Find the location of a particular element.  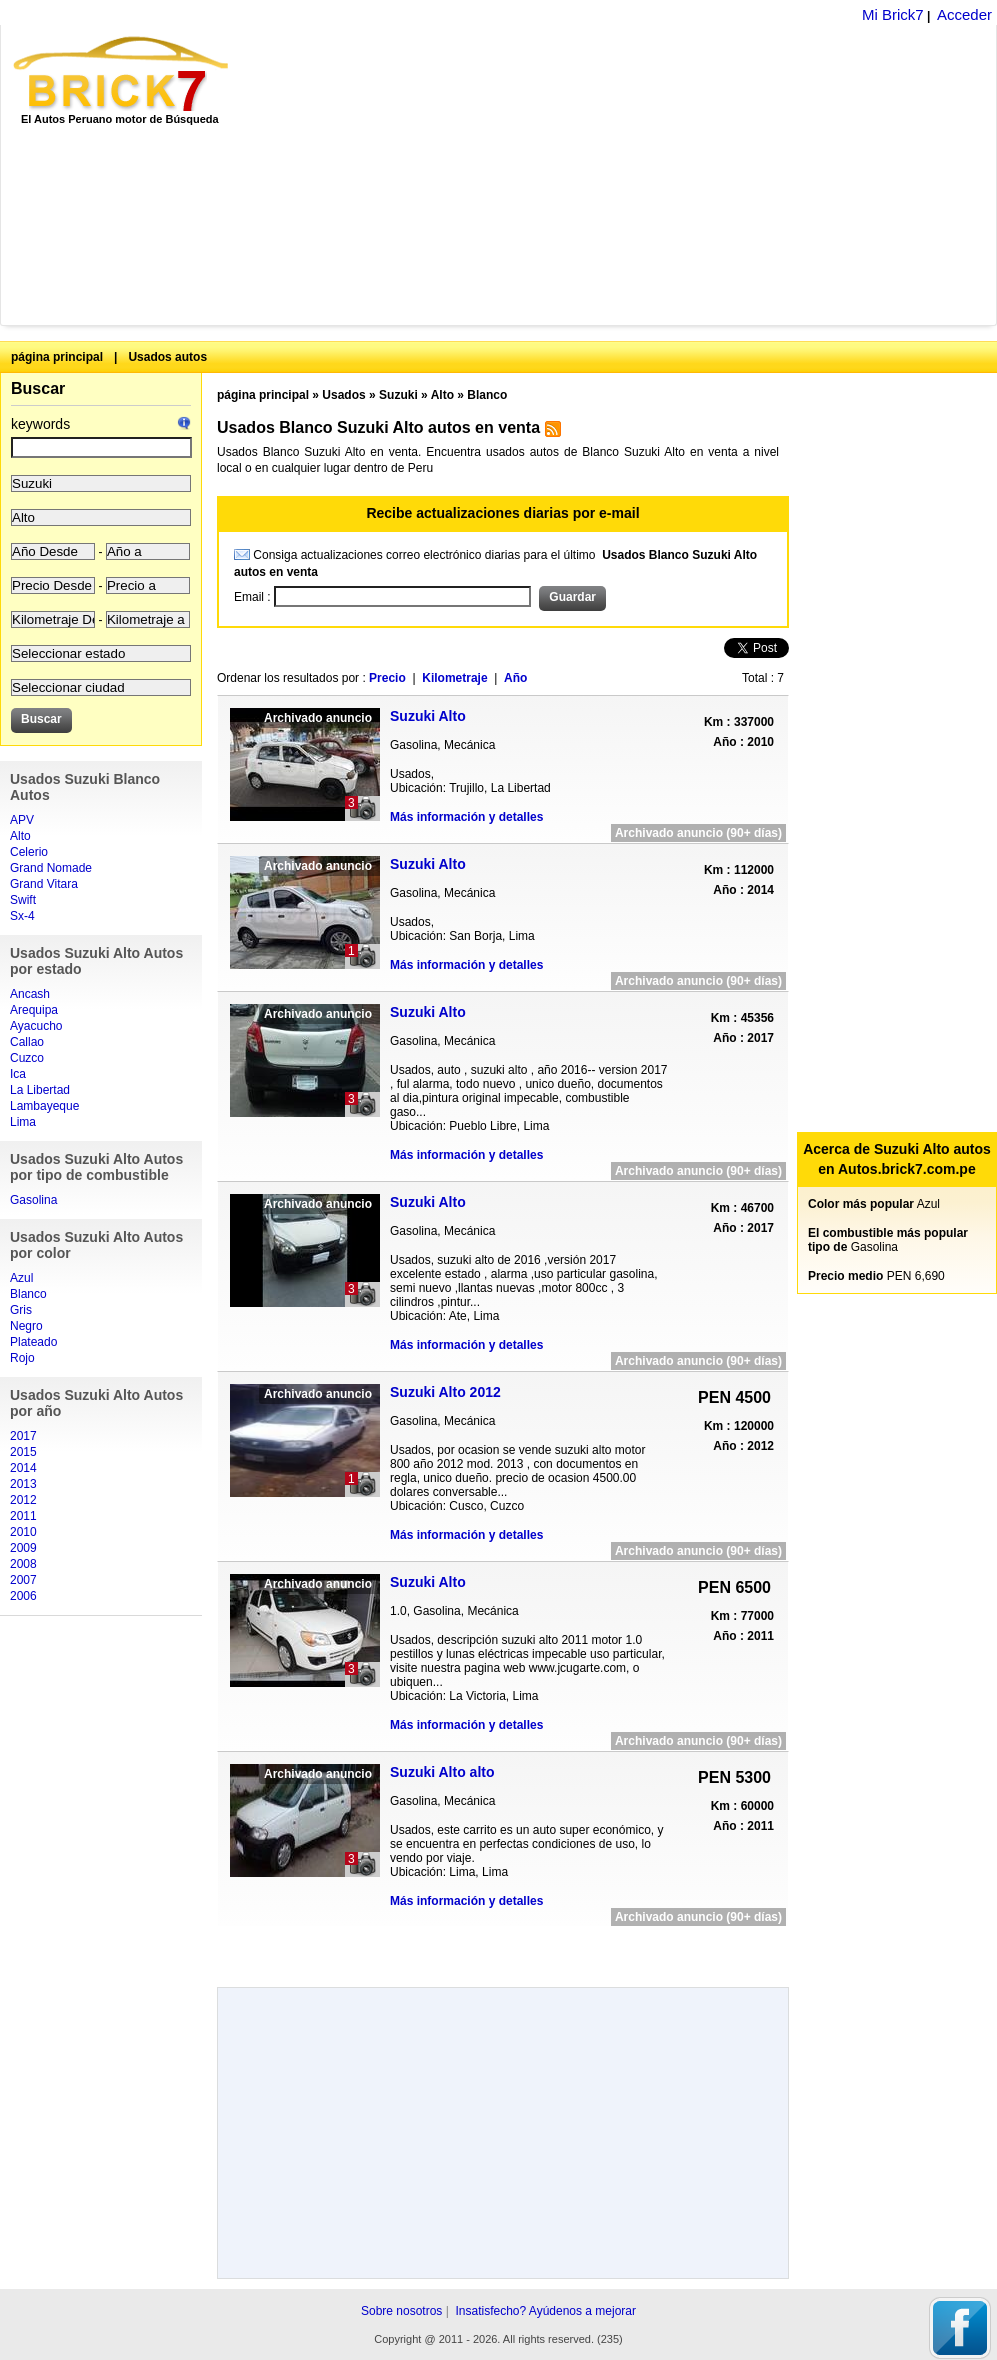

Lima is located at coordinates (23, 1122).